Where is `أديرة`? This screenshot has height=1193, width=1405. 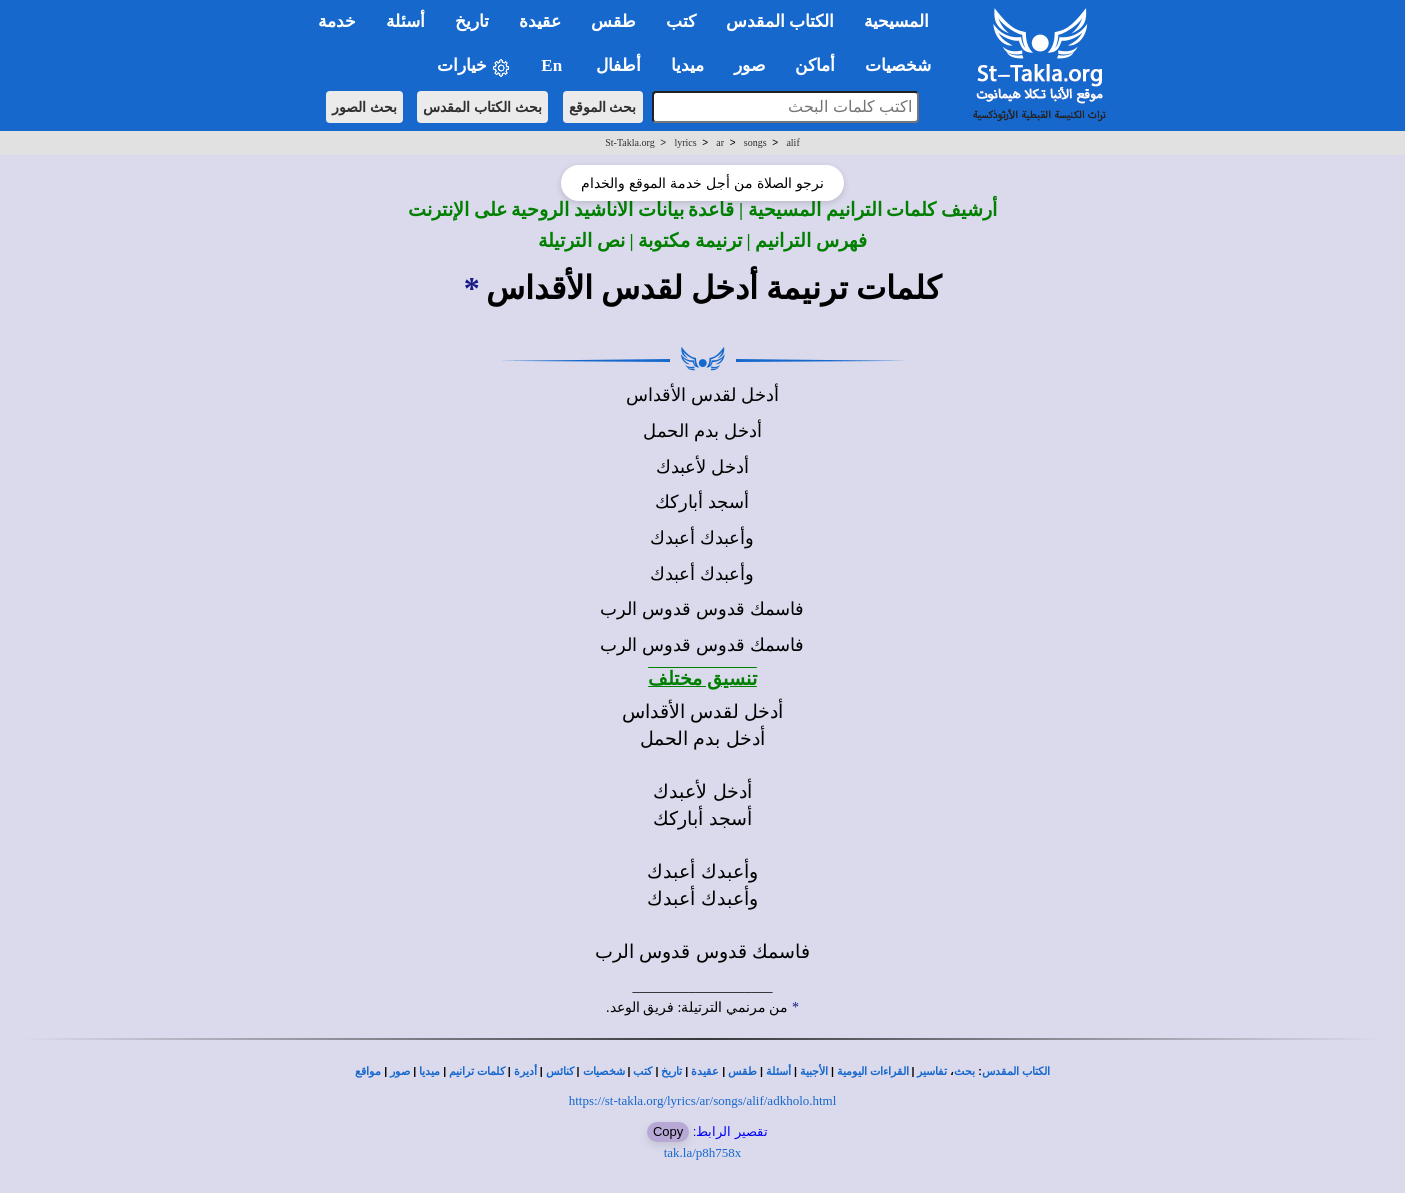 أديرة is located at coordinates (525, 1071).